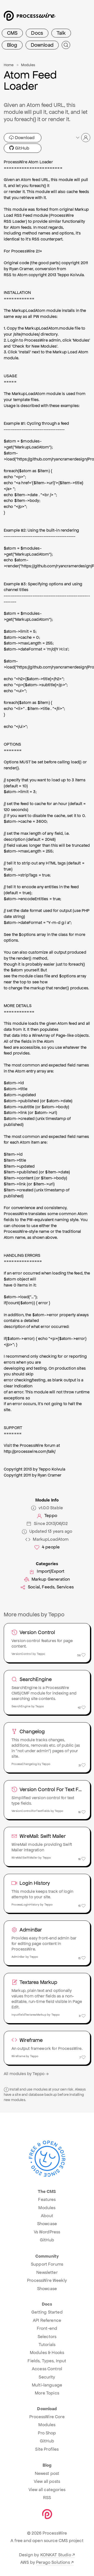  What do you see at coordinates (37, 33) in the screenshot?
I see `Docs` at bounding box center [37, 33].